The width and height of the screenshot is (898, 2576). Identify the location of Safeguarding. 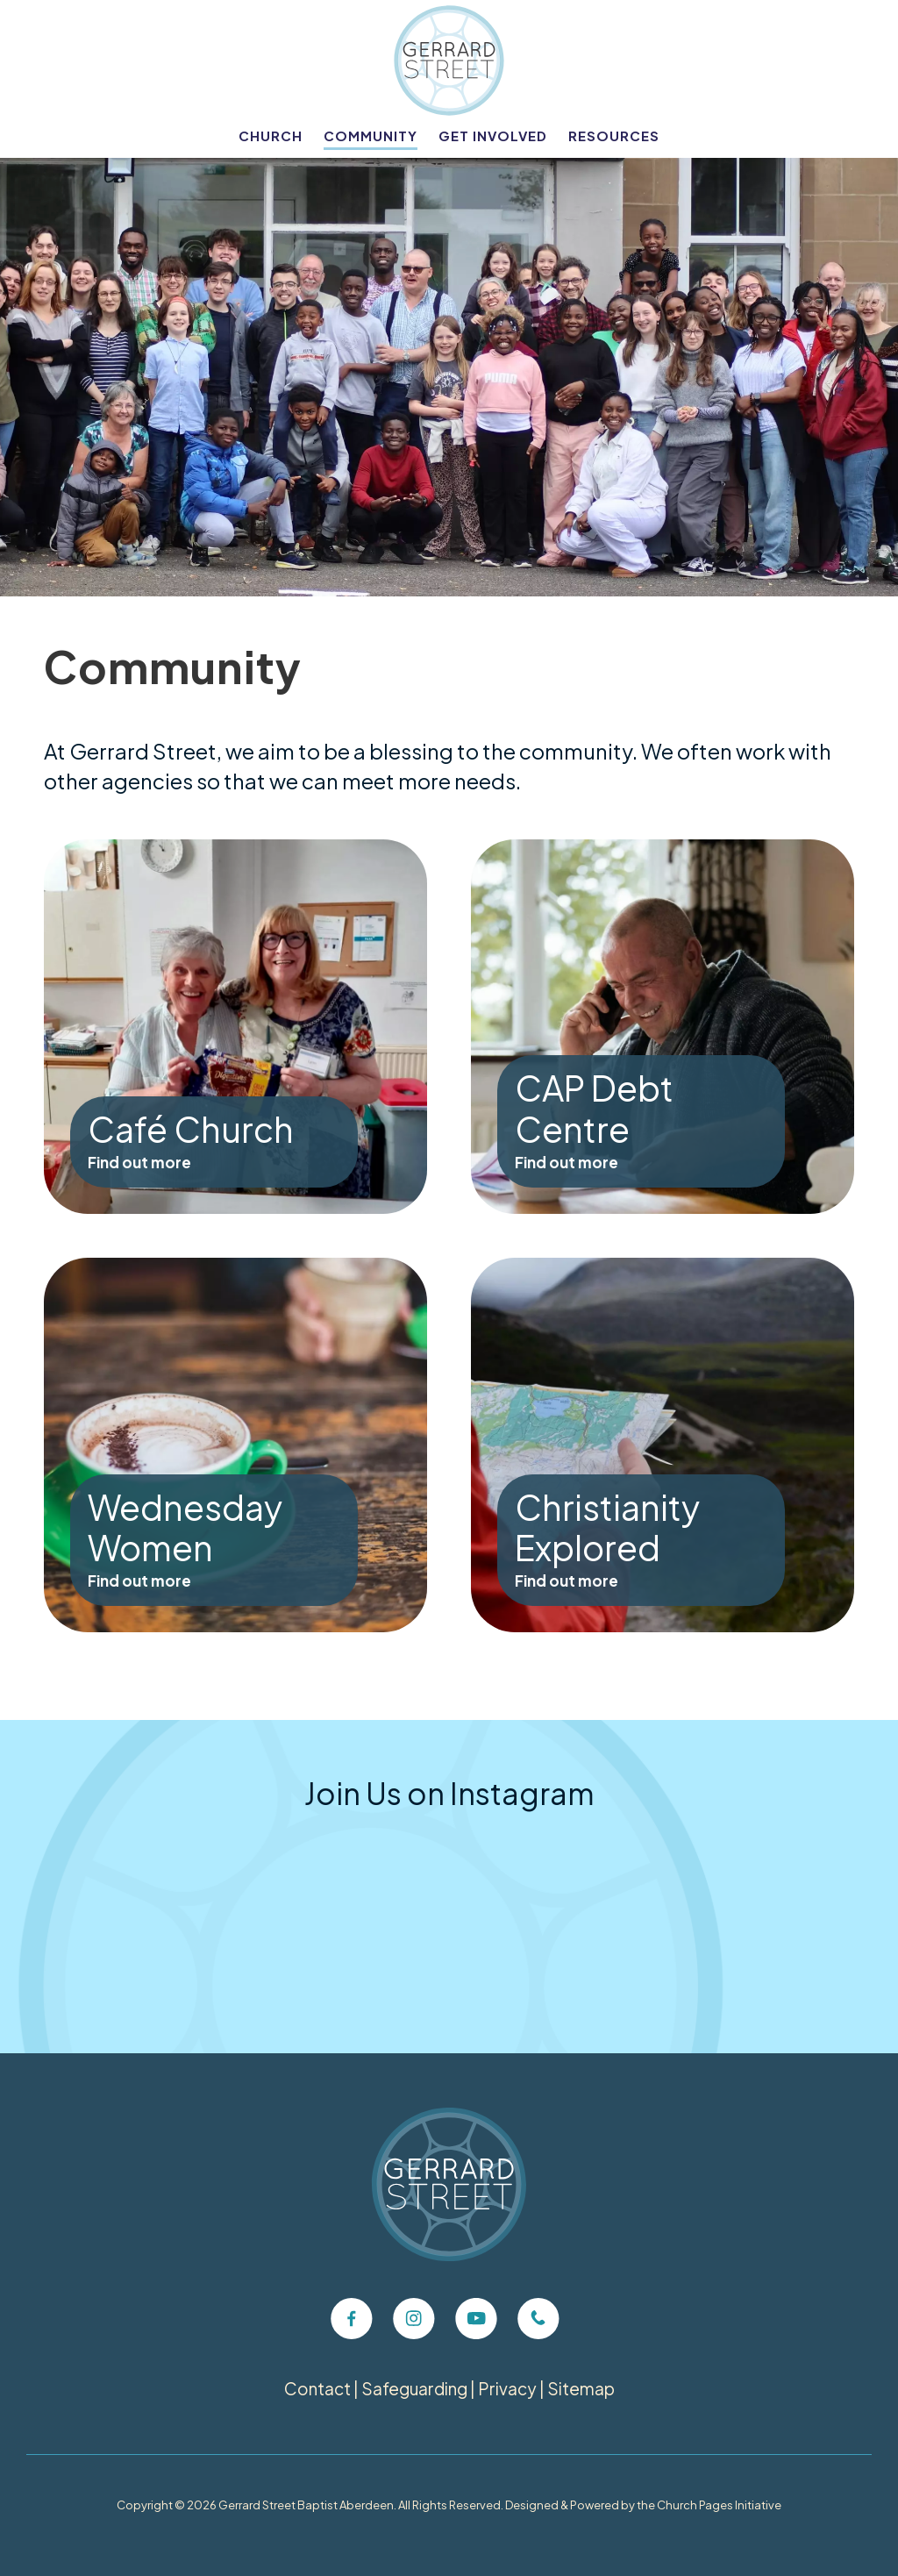
(414, 2388).